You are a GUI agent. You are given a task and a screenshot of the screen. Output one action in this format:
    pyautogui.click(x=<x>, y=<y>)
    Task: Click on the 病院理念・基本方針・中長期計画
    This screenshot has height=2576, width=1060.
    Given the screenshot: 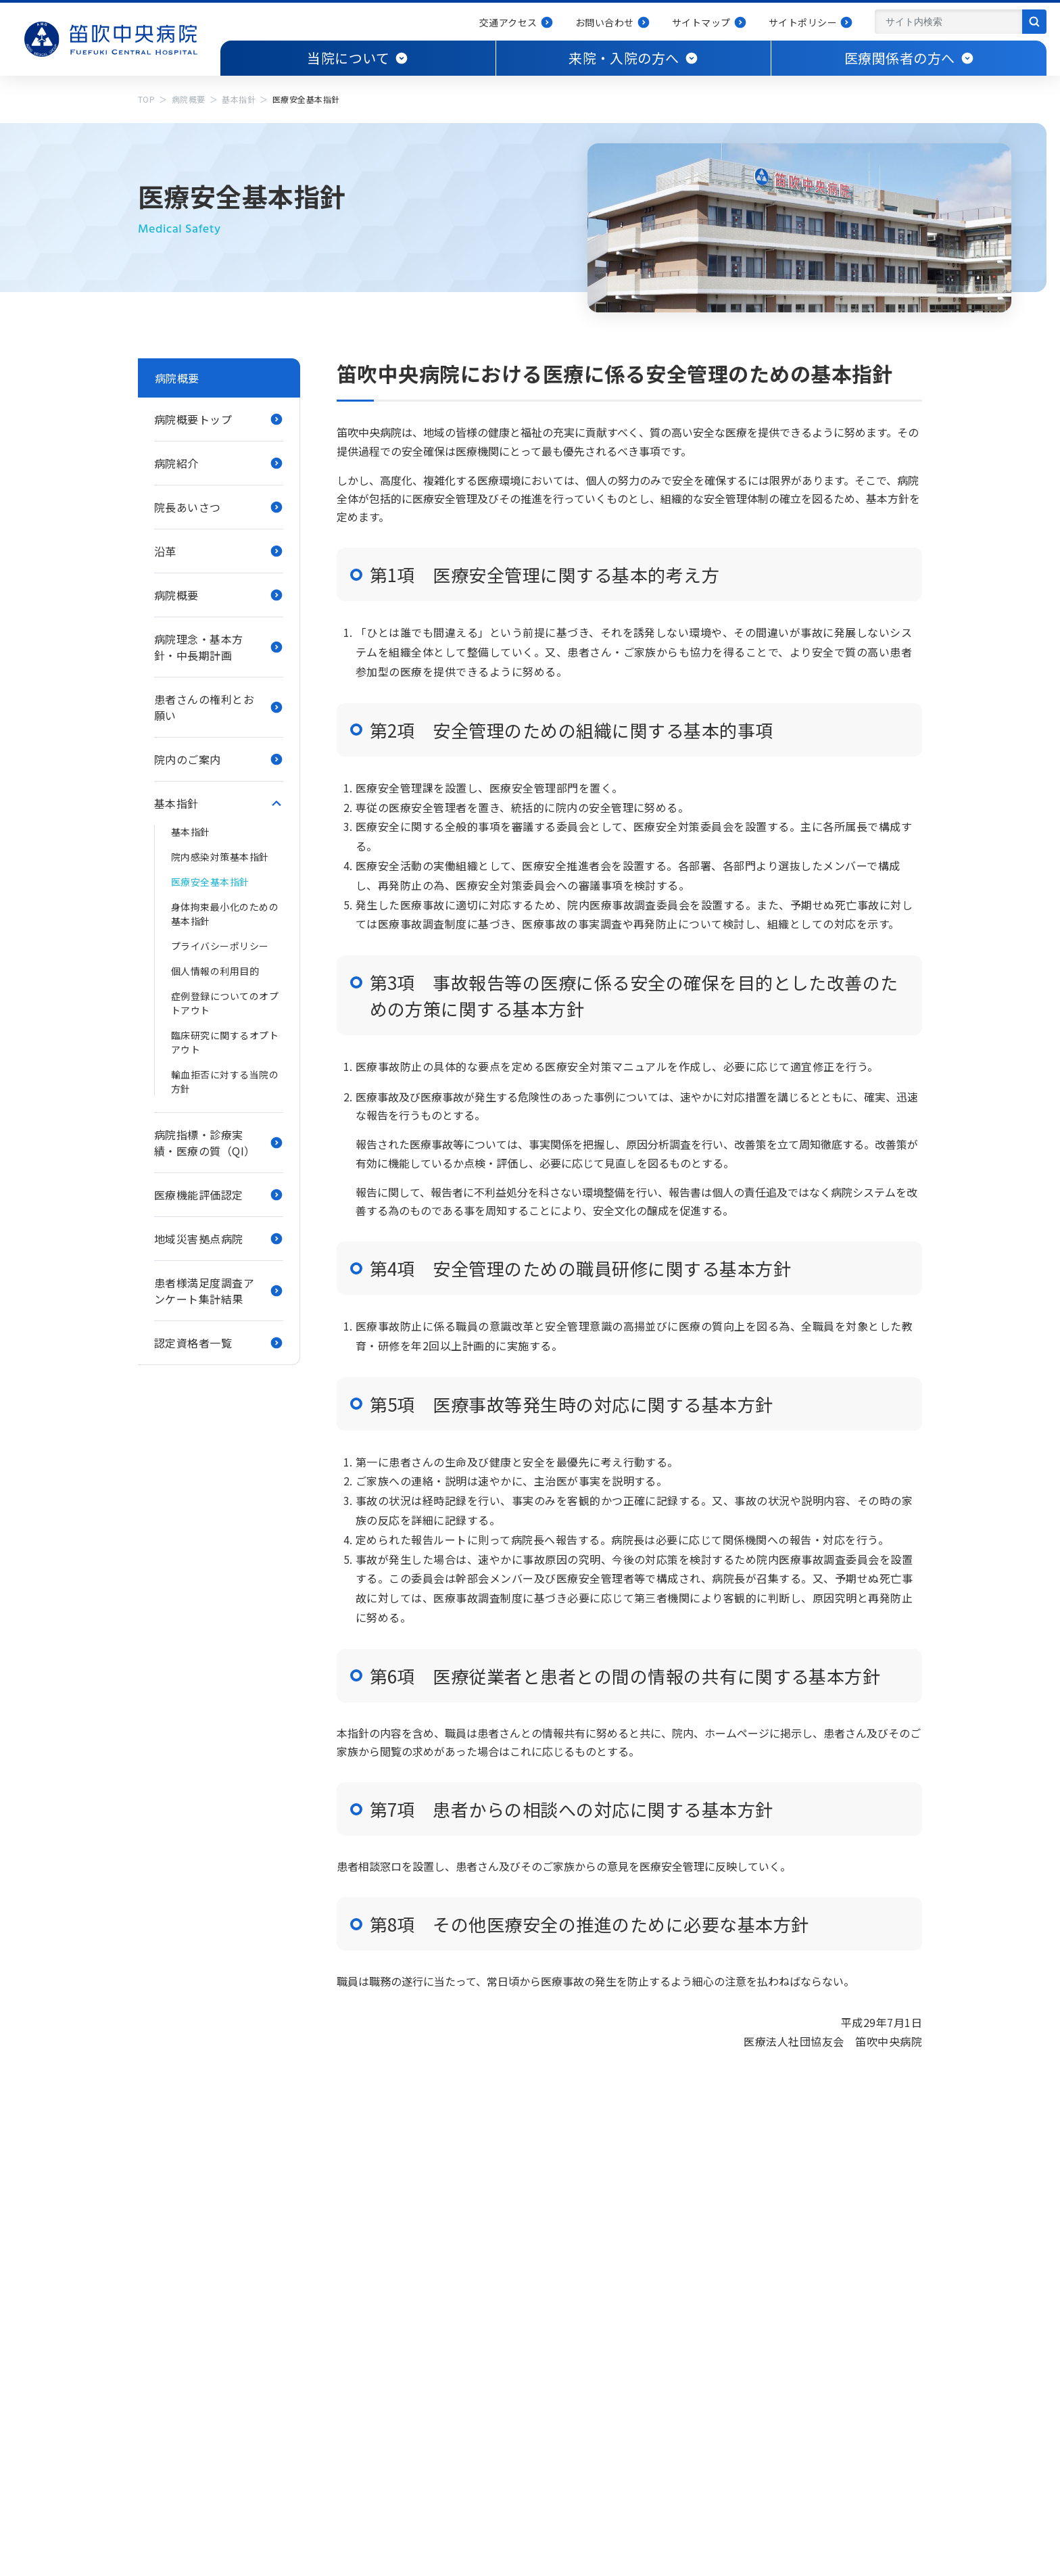 What is the action you would take?
    pyautogui.click(x=198, y=647)
    